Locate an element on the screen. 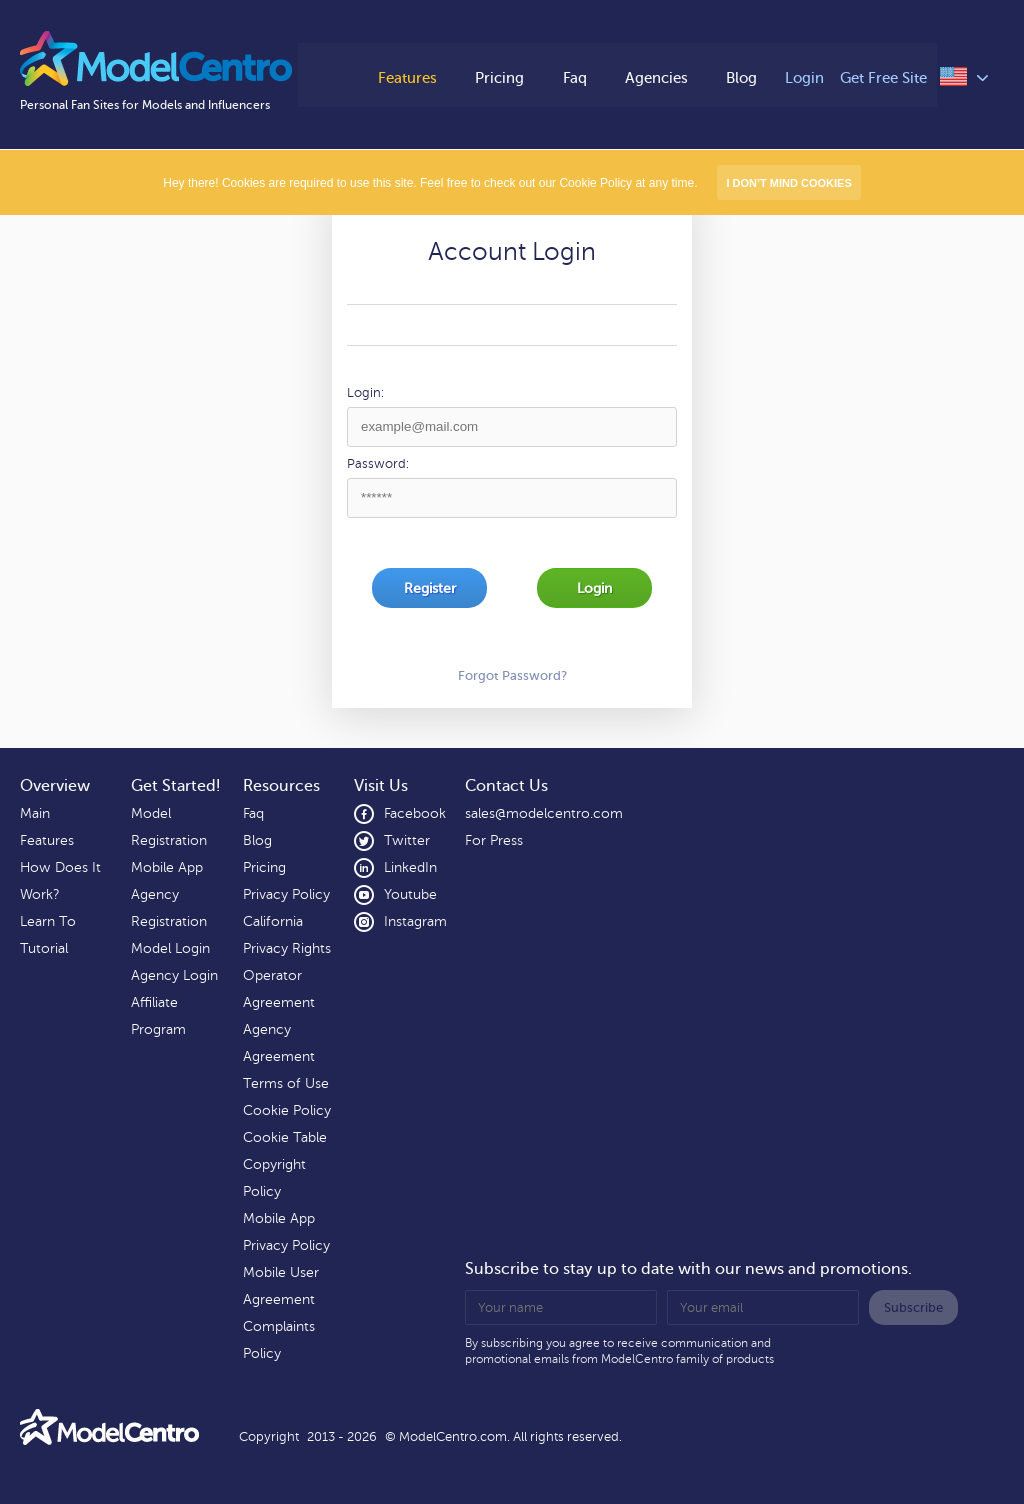  Password: is located at coordinates (378, 464).